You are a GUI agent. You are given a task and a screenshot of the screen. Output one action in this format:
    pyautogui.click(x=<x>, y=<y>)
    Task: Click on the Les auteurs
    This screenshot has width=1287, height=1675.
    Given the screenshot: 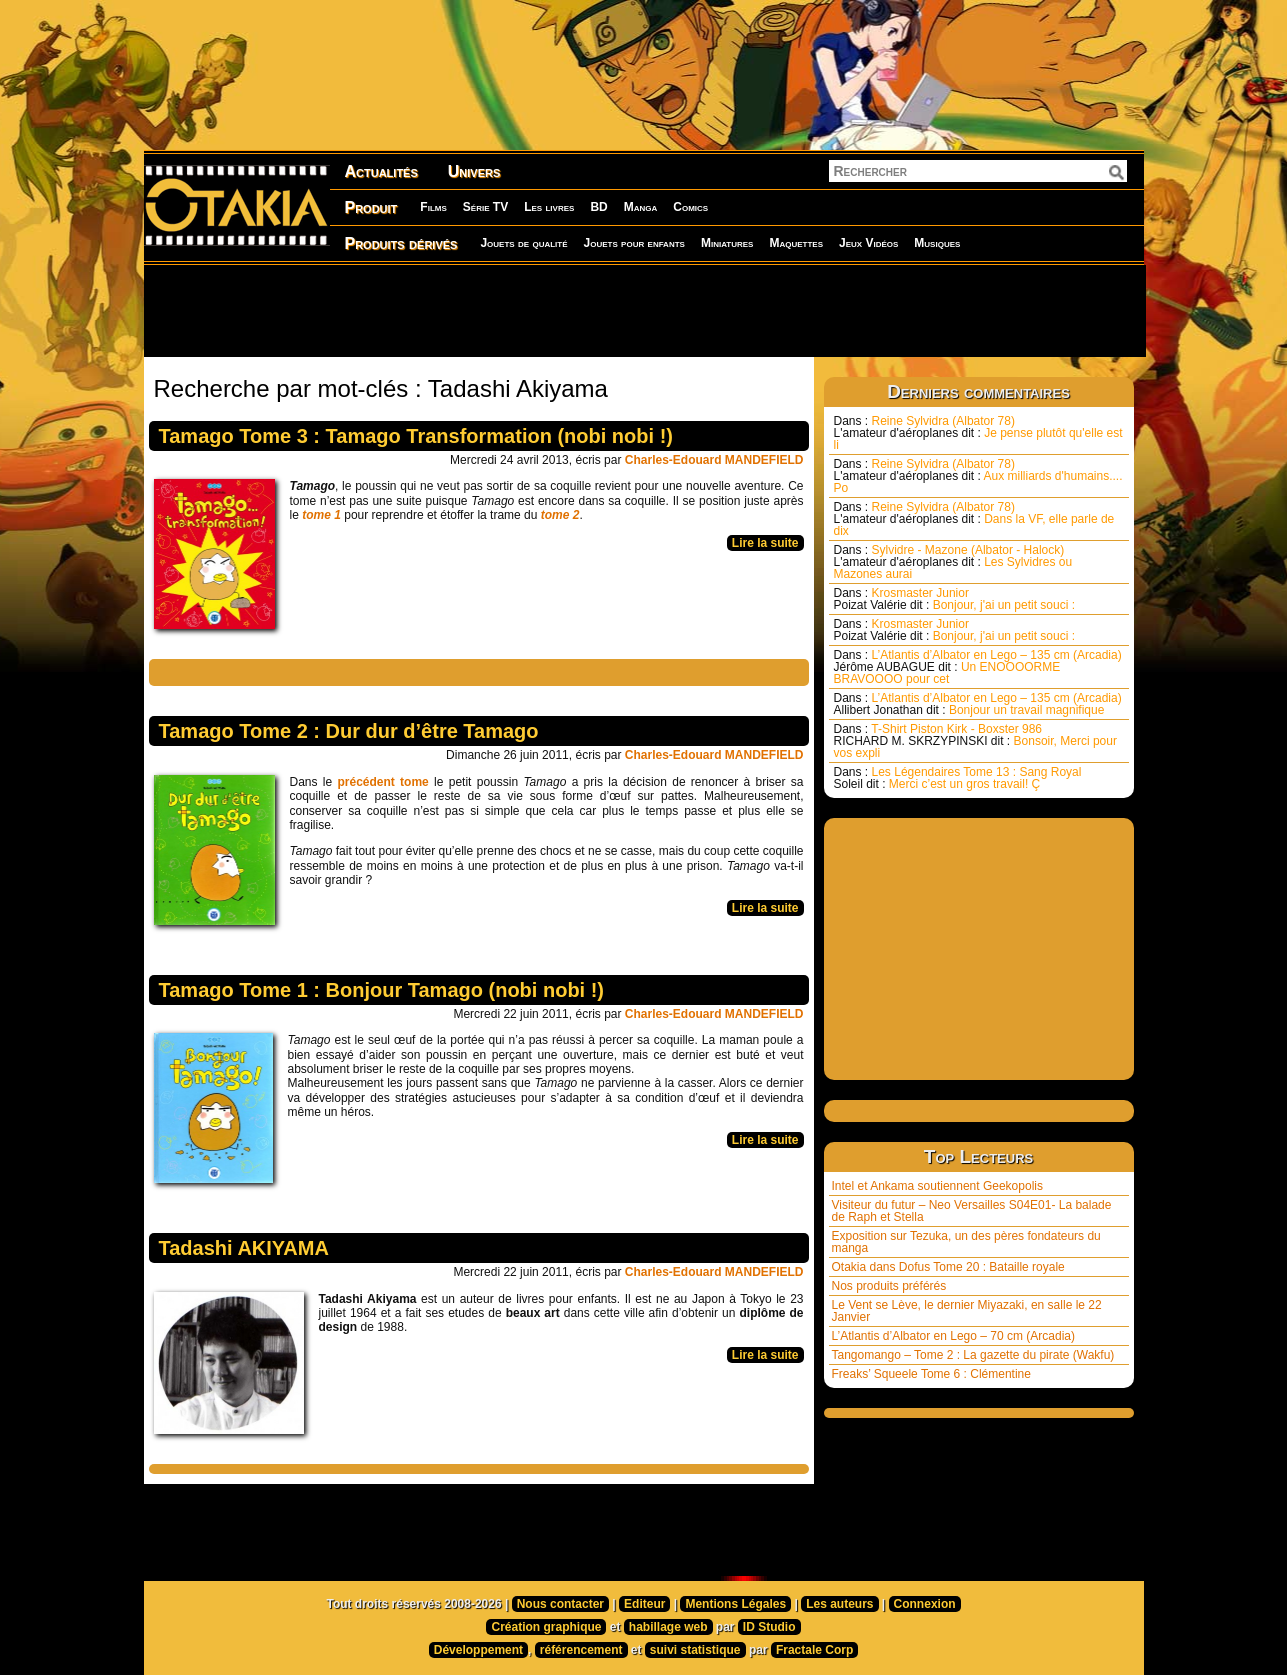 What is the action you would take?
    pyautogui.click(x=839, y=1604)
    